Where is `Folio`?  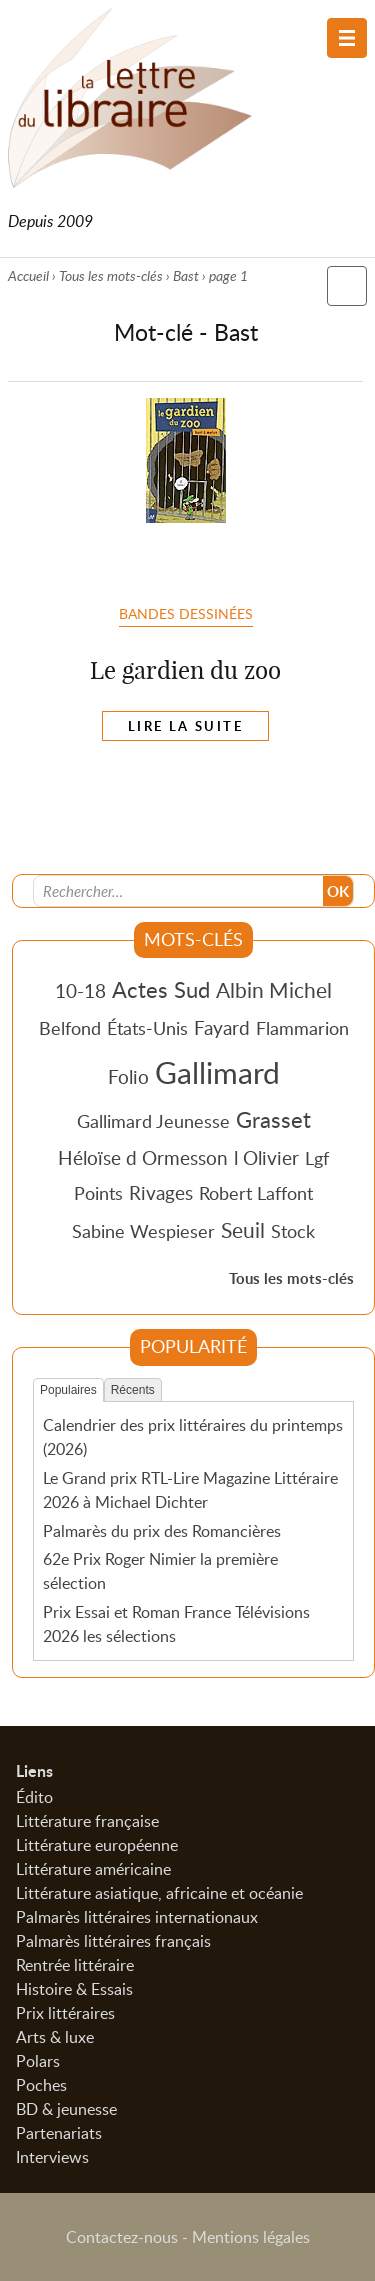
Folio is located at coordinates (128, 1076).